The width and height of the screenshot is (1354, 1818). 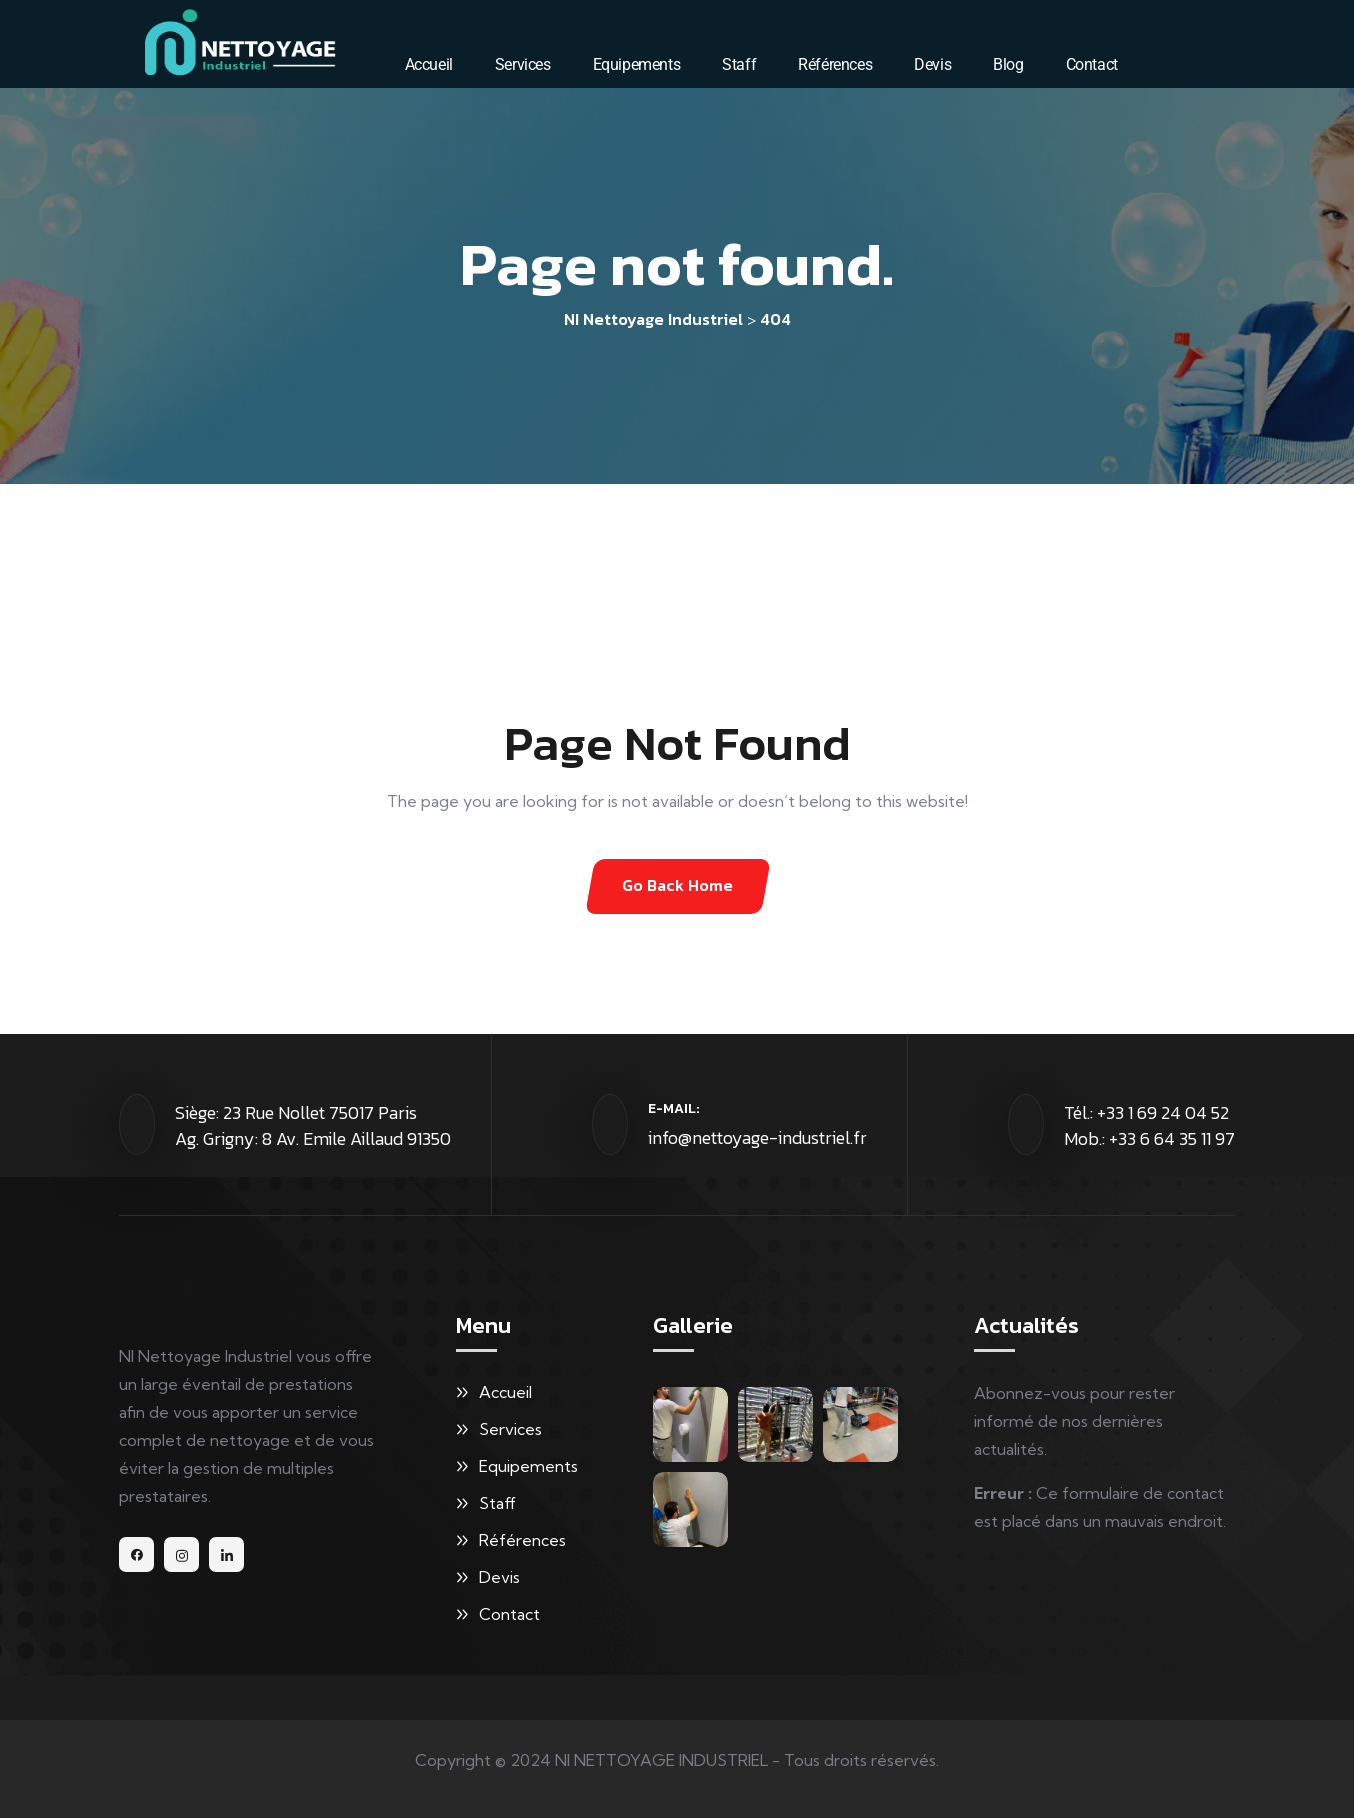 I want to click on Accueil, so click(x=429, y=64).